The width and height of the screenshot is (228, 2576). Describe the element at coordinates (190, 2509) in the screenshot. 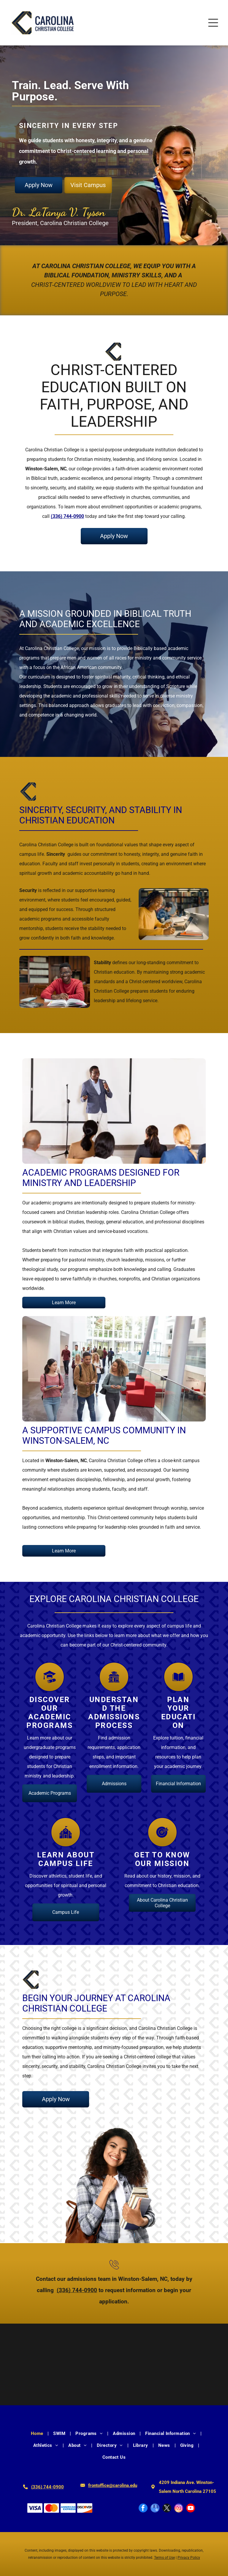

I see `[youtube]` at that location.